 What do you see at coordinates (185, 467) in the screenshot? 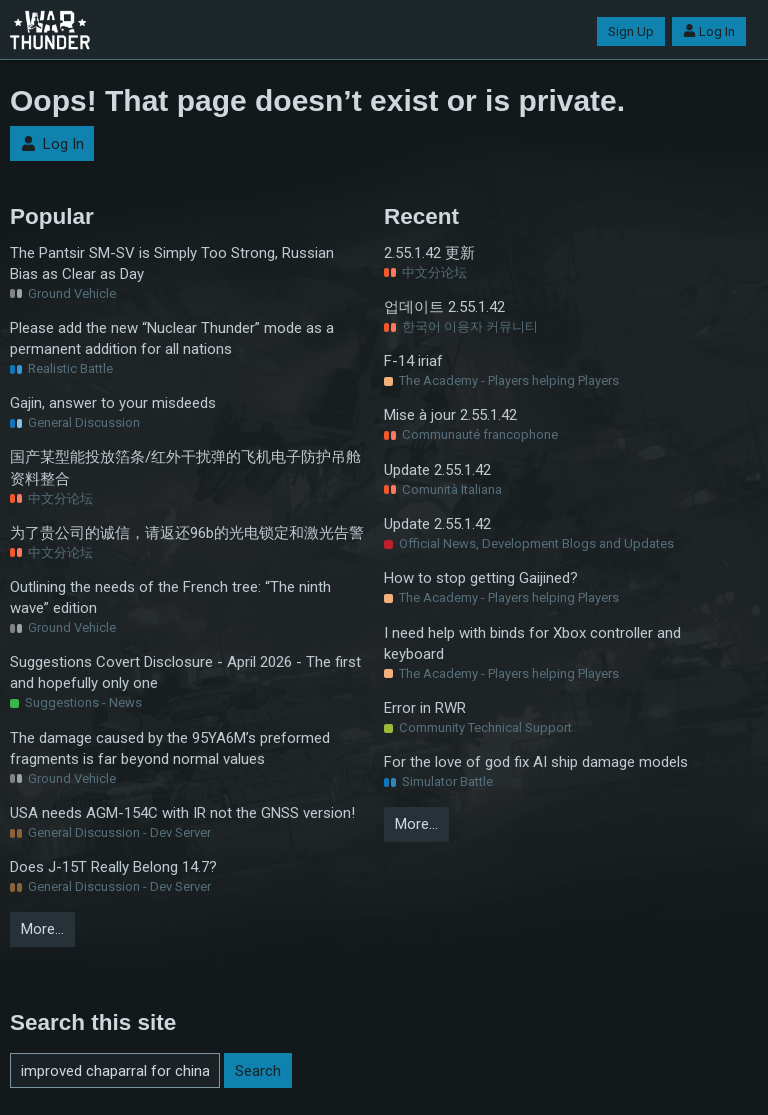
I see `国产某型能投放箔条/红外干扰弹的飞机电子防护吊舱资料整合` at bounding box center [185, 467].